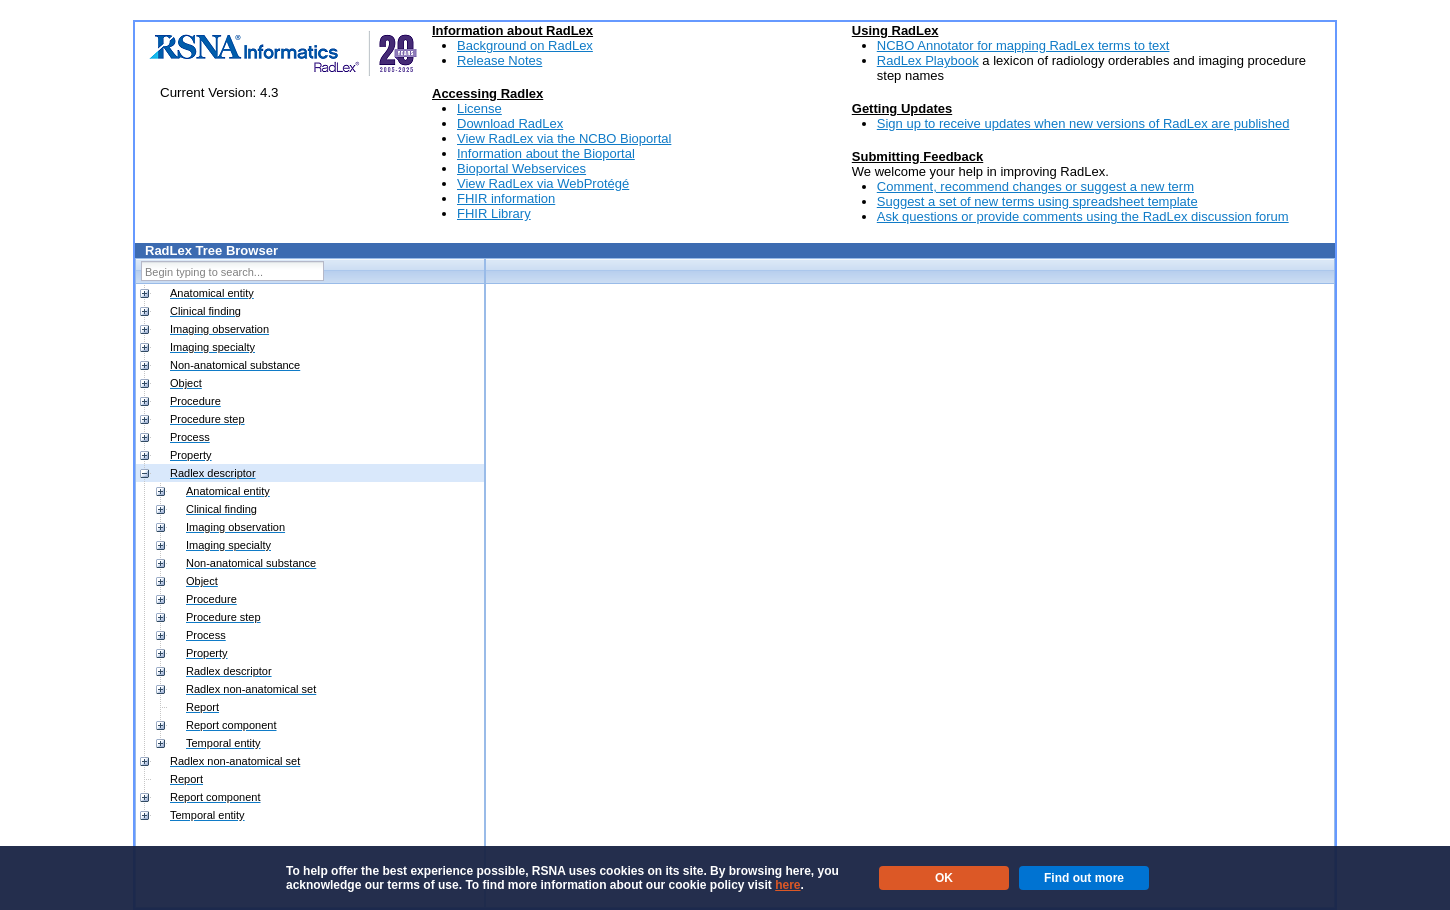 The image size is (1450, 910). I want to click on View RadLex via WebProtégé, so click(543, 183).